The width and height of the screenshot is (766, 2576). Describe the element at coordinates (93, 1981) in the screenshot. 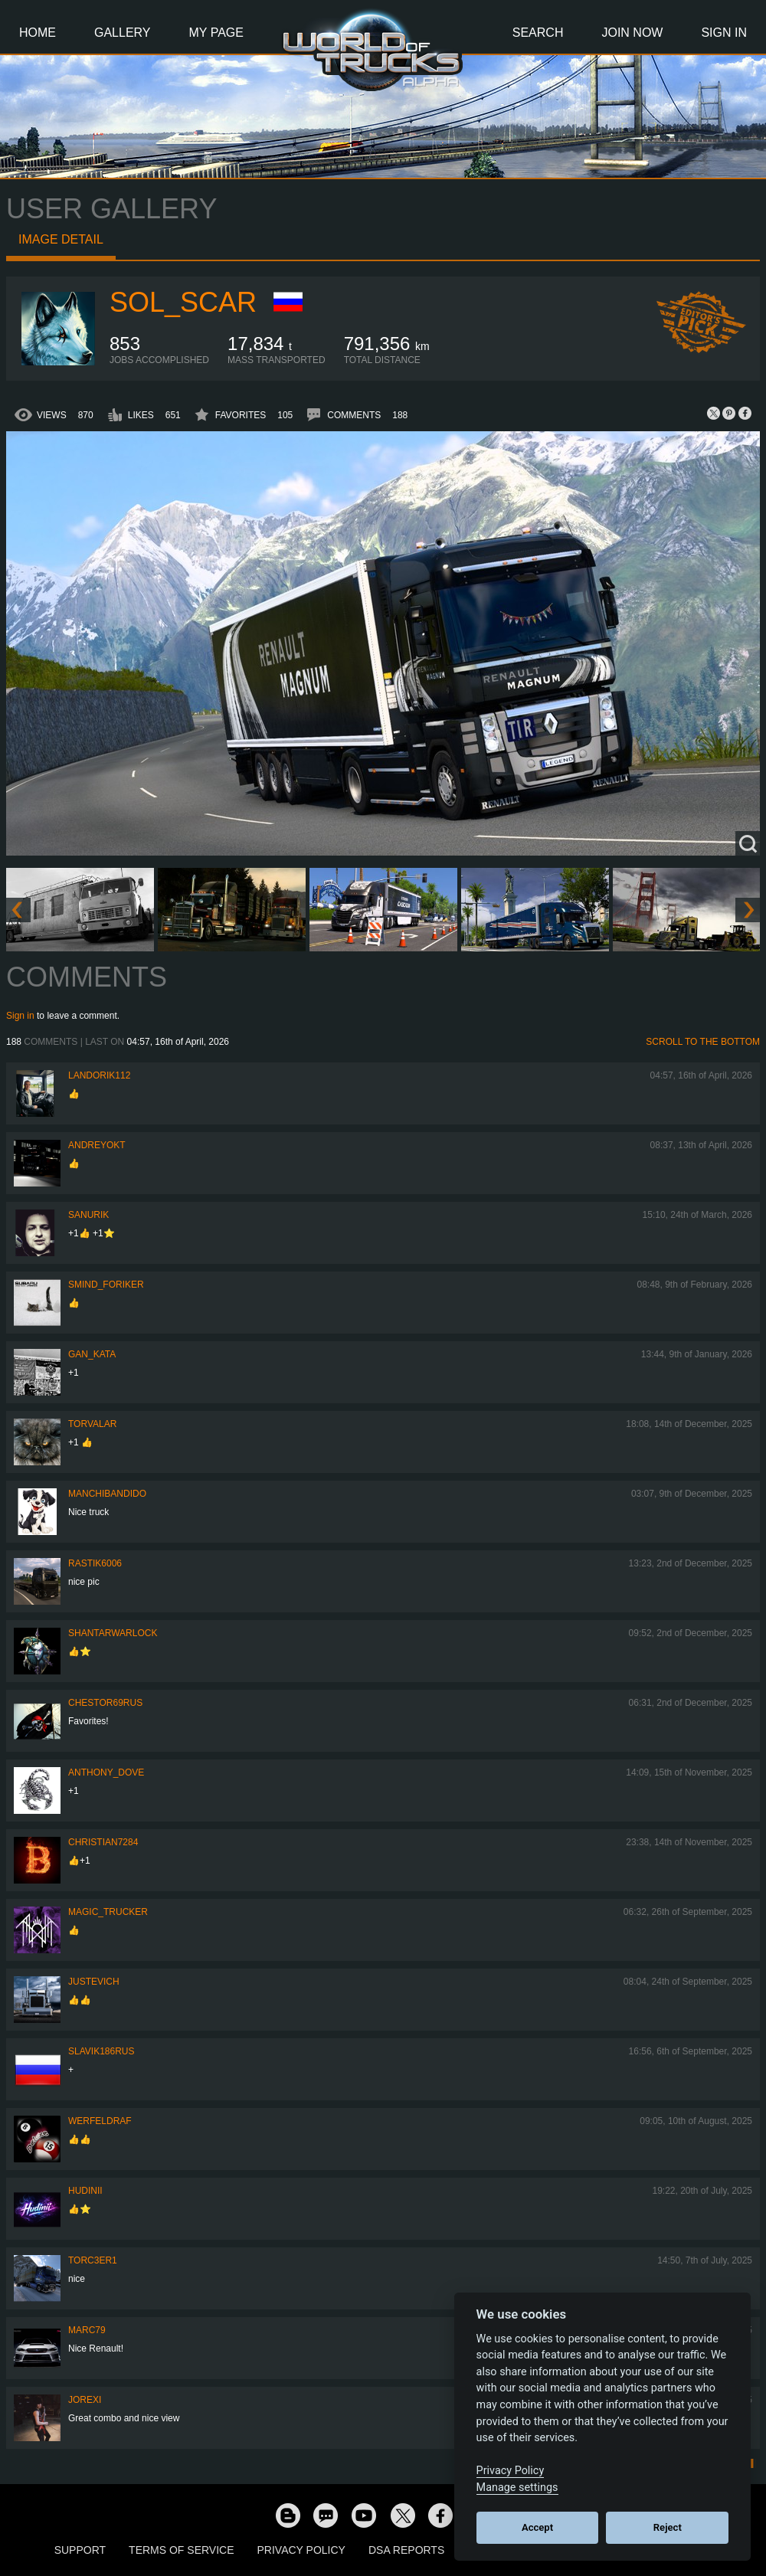

I see `justevich` at that location.